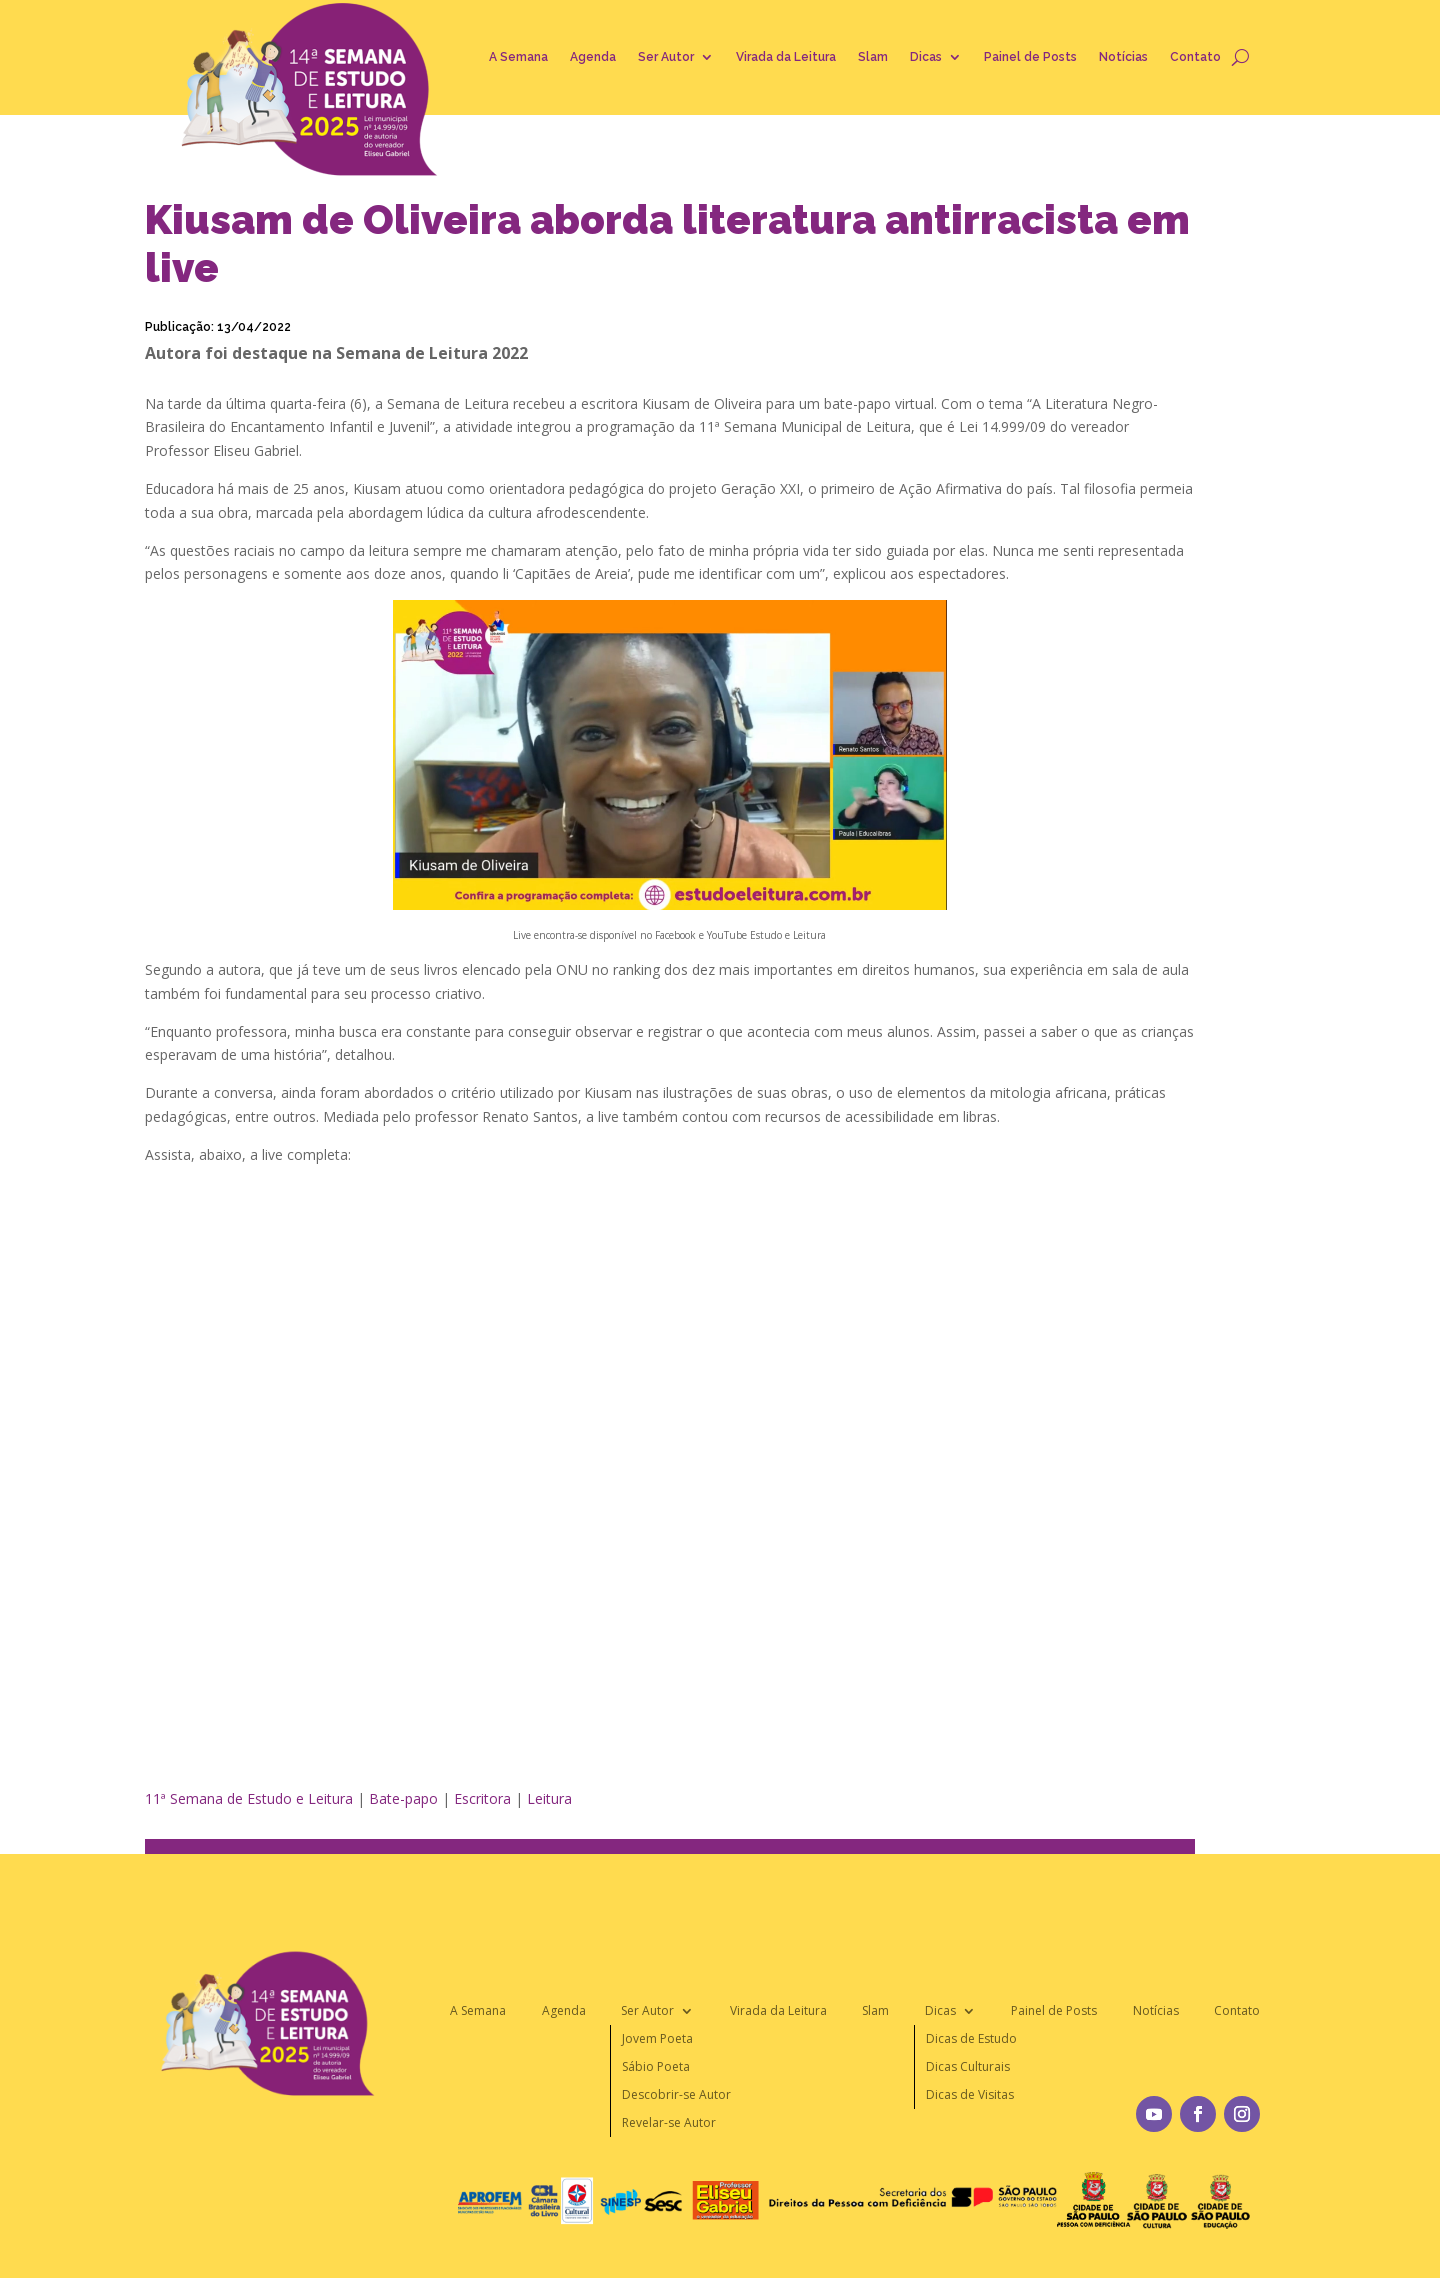 This screenshot has height=2278, width=1440. What do you see at coordinates (676, 2094) in the screenshot?
I see `Descobrir-se Autor` at bounding box center [676, 2094].